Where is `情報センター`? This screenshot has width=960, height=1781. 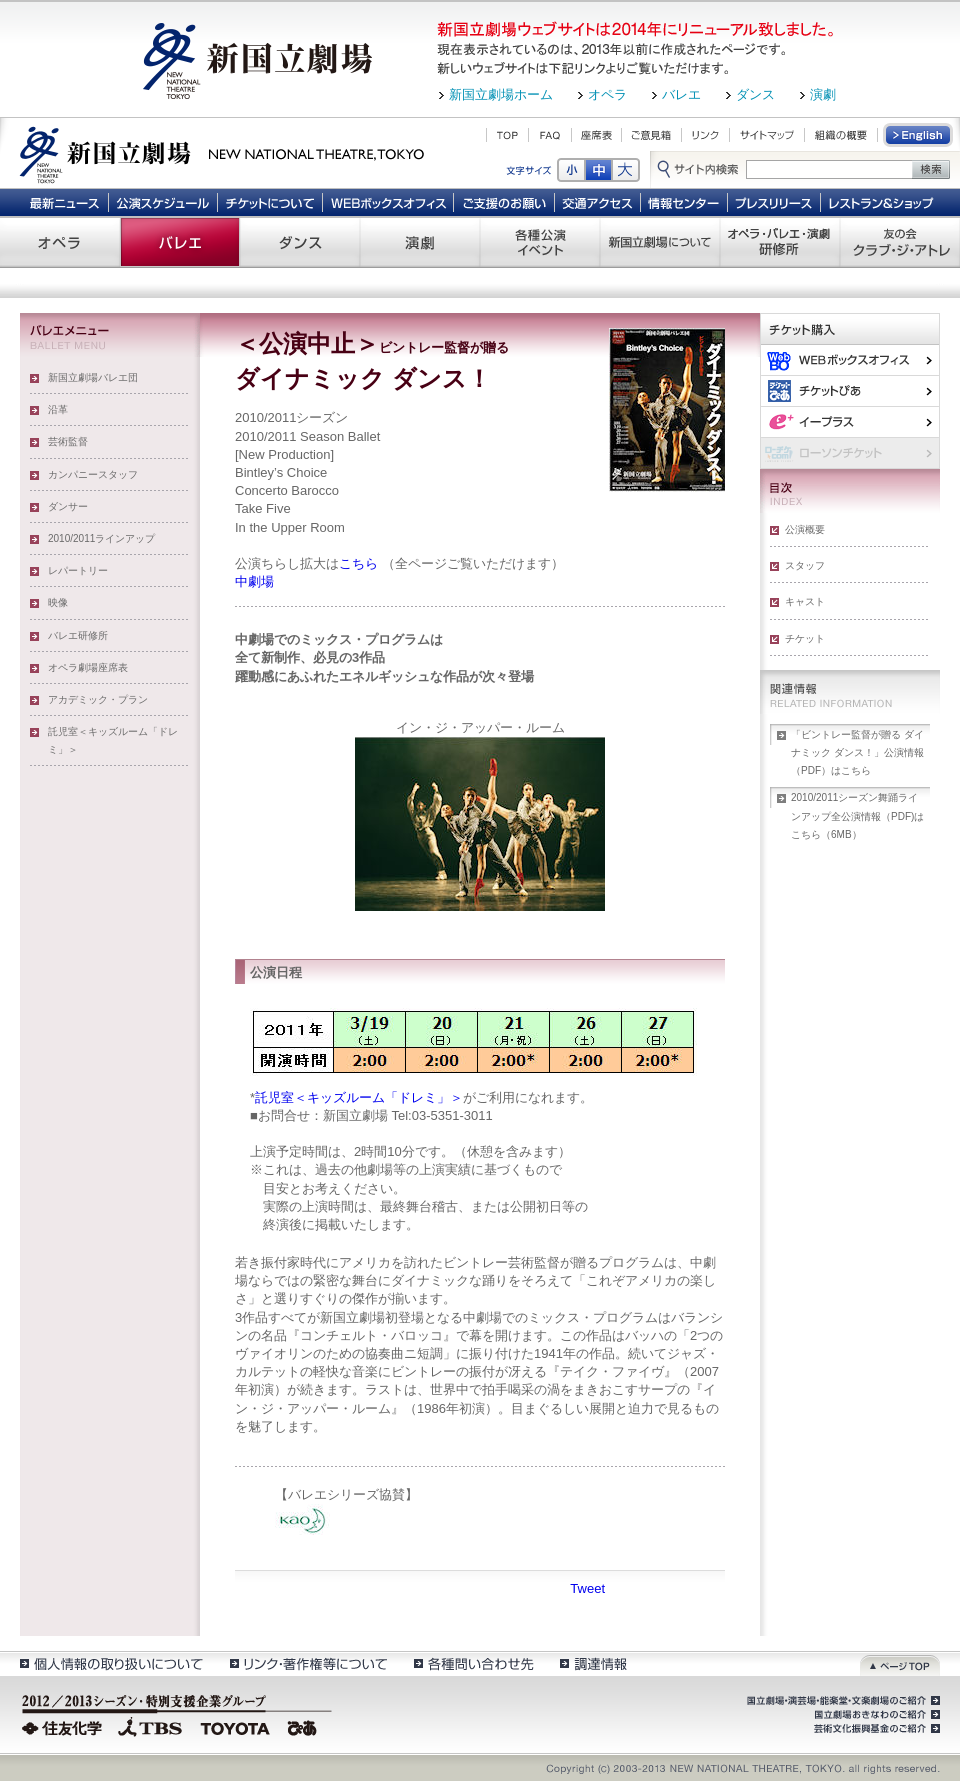 情報センター is located at coordinates (684, 202).